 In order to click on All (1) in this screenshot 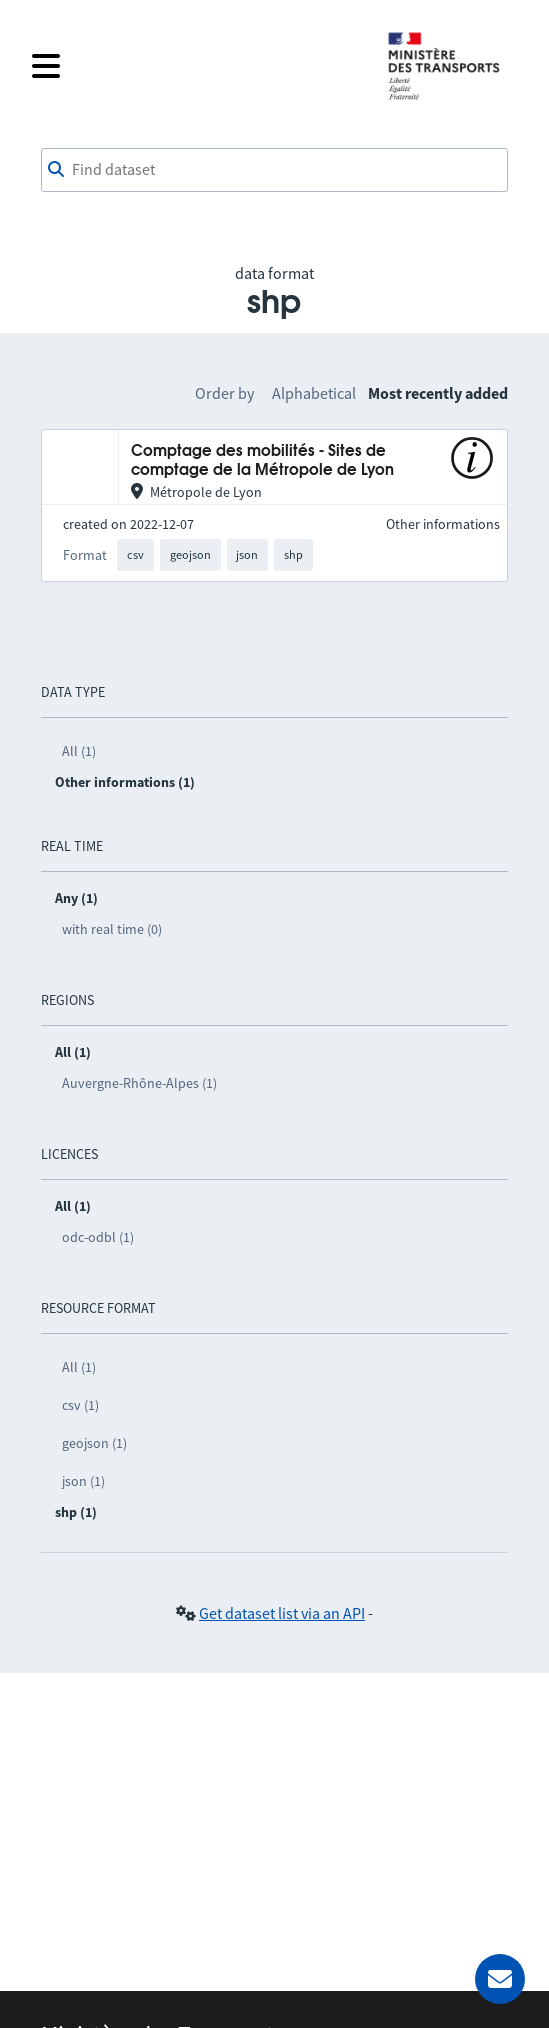, I will do `click(79, 751)`.